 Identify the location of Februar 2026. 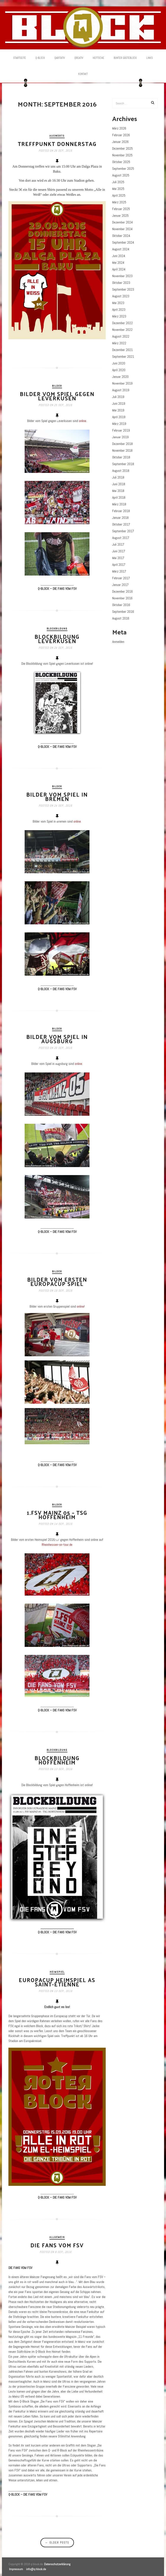
(121, 135).